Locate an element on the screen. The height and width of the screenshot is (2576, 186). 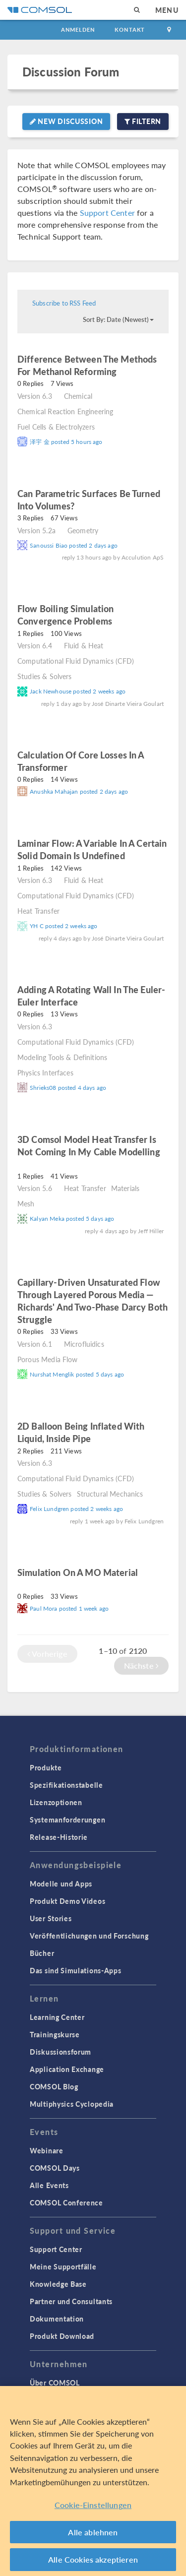
Version 5.2a is located at coordinates (36, 530).